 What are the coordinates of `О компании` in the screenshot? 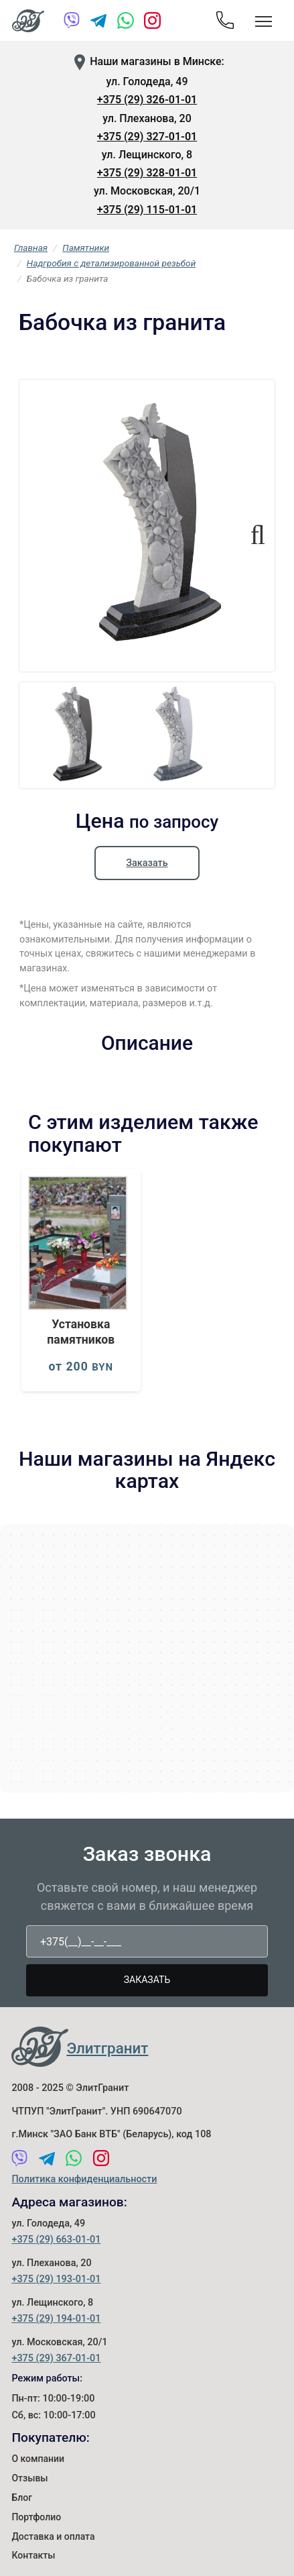 It's located at (37, 2458).